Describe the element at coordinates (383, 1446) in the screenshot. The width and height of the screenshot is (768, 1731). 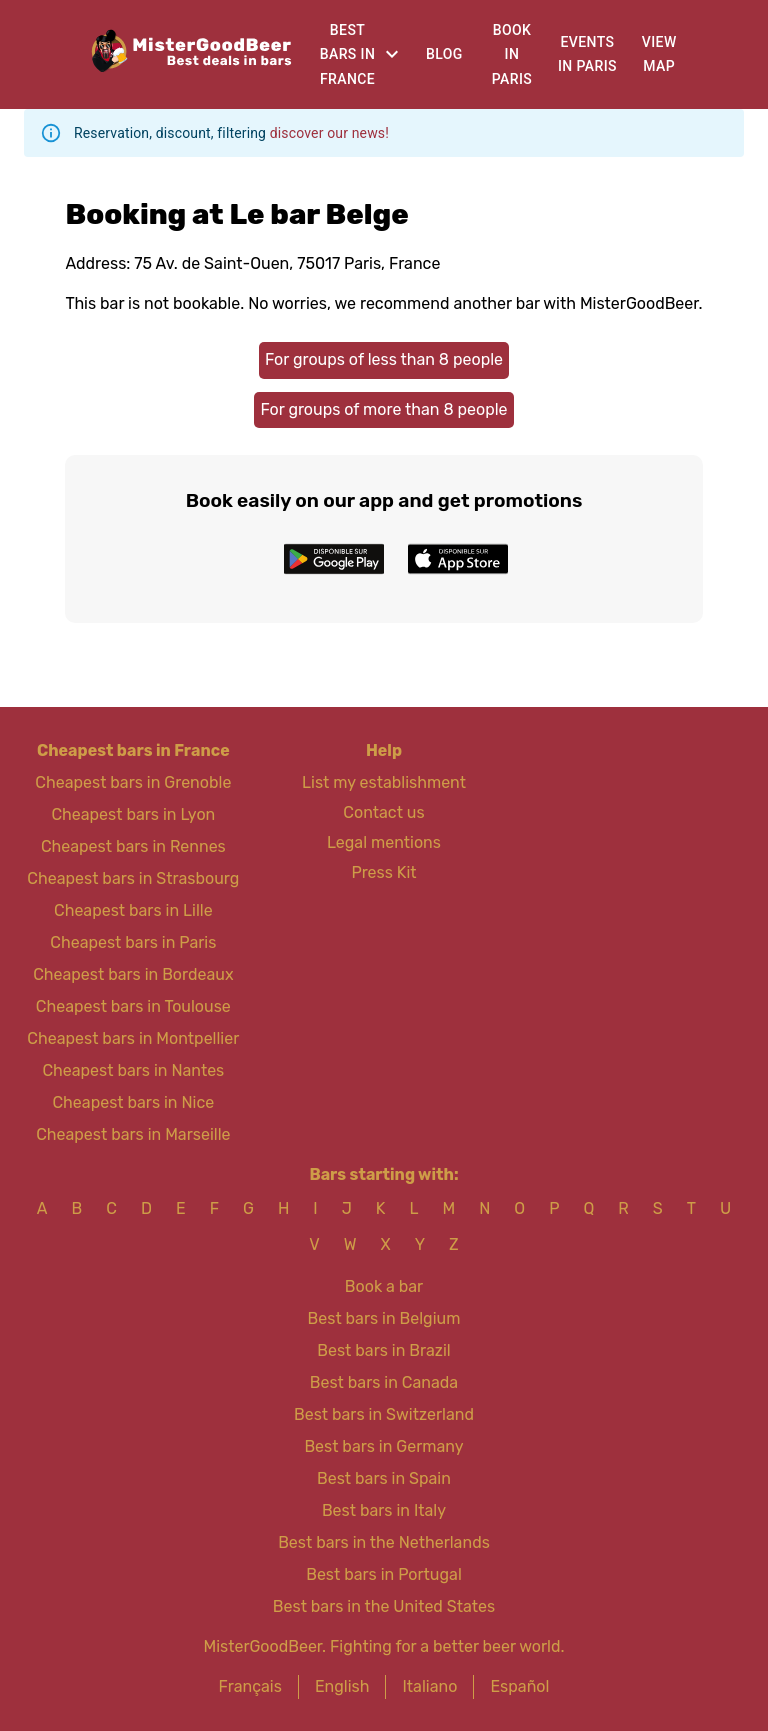
I see `Best bars in Germany` at that location.